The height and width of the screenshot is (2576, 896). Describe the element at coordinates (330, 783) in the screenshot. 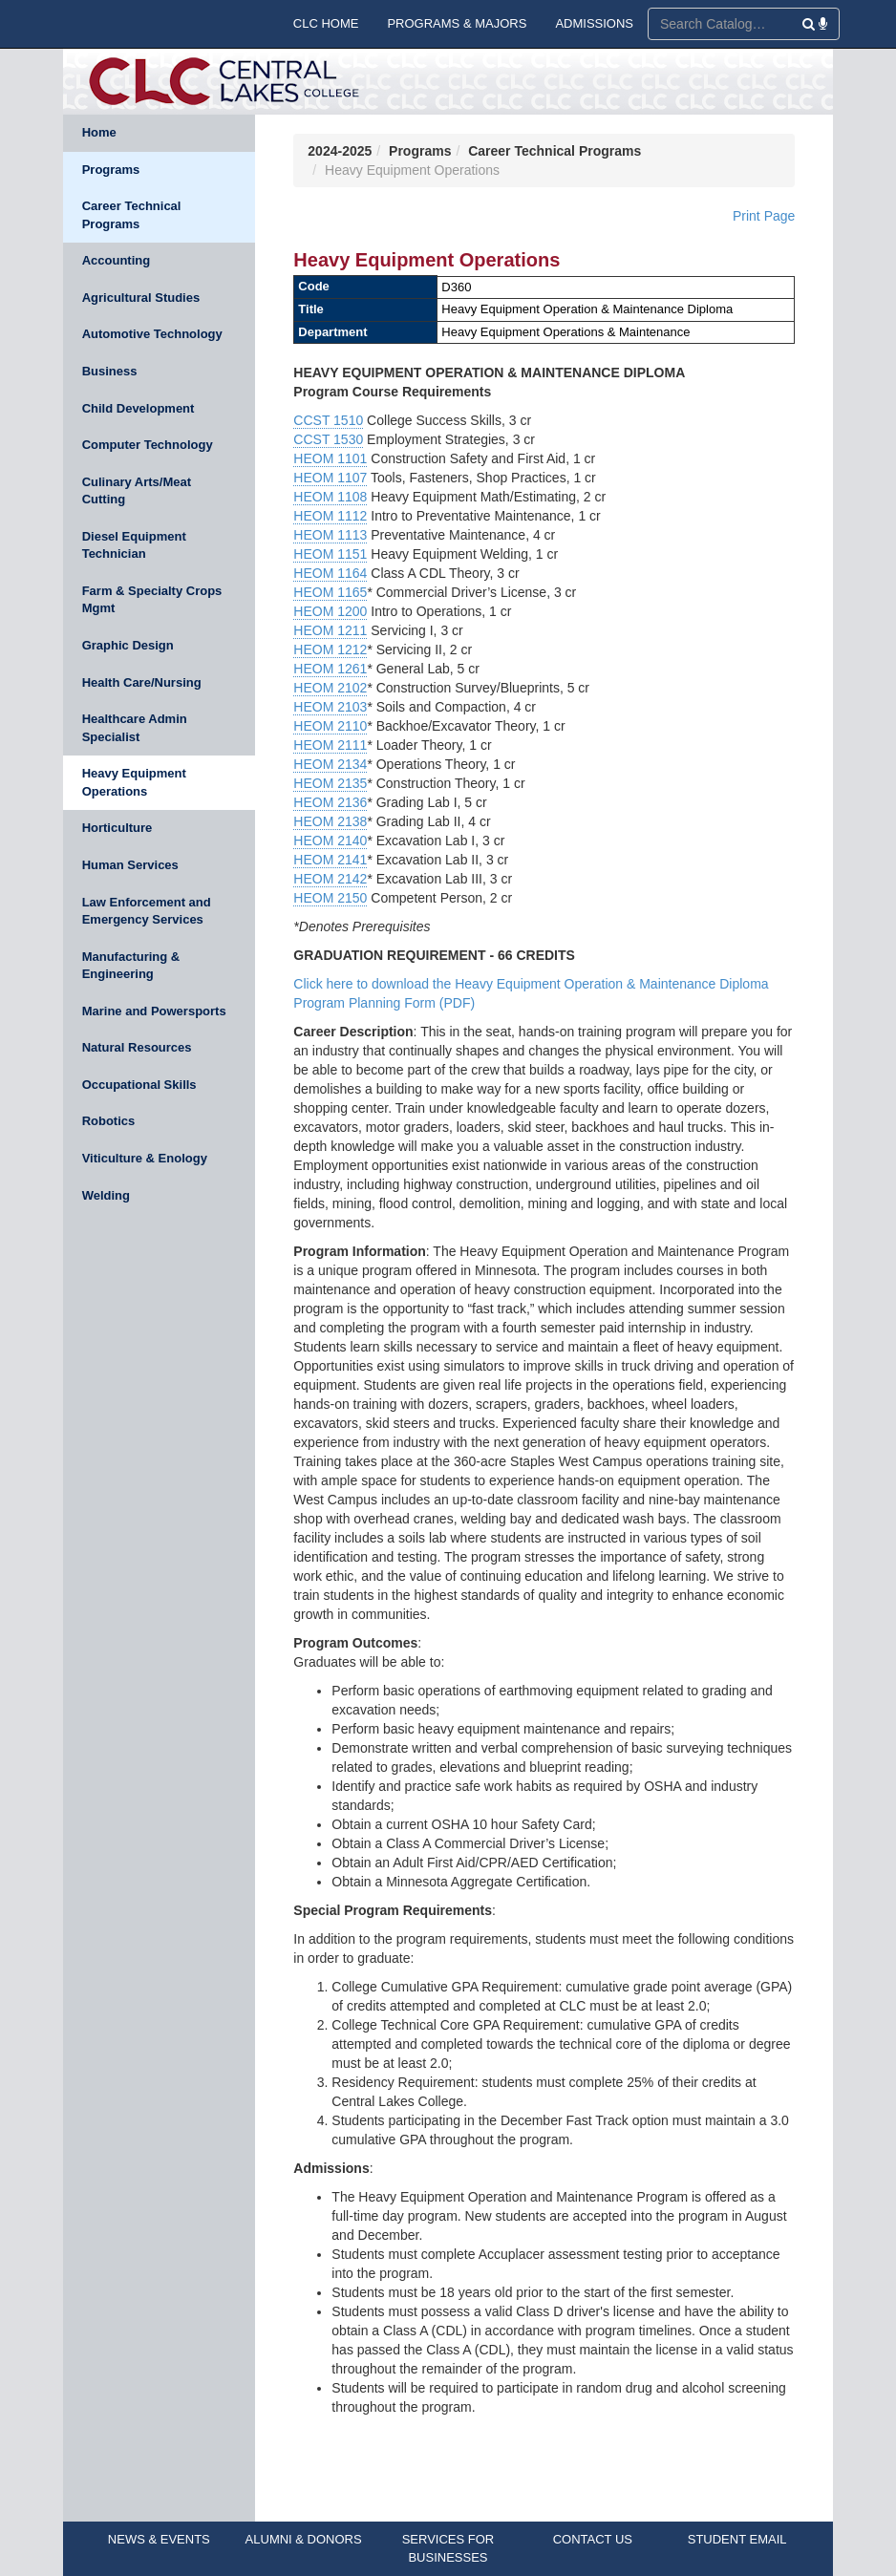

I see `HEOM 2135` at that location.